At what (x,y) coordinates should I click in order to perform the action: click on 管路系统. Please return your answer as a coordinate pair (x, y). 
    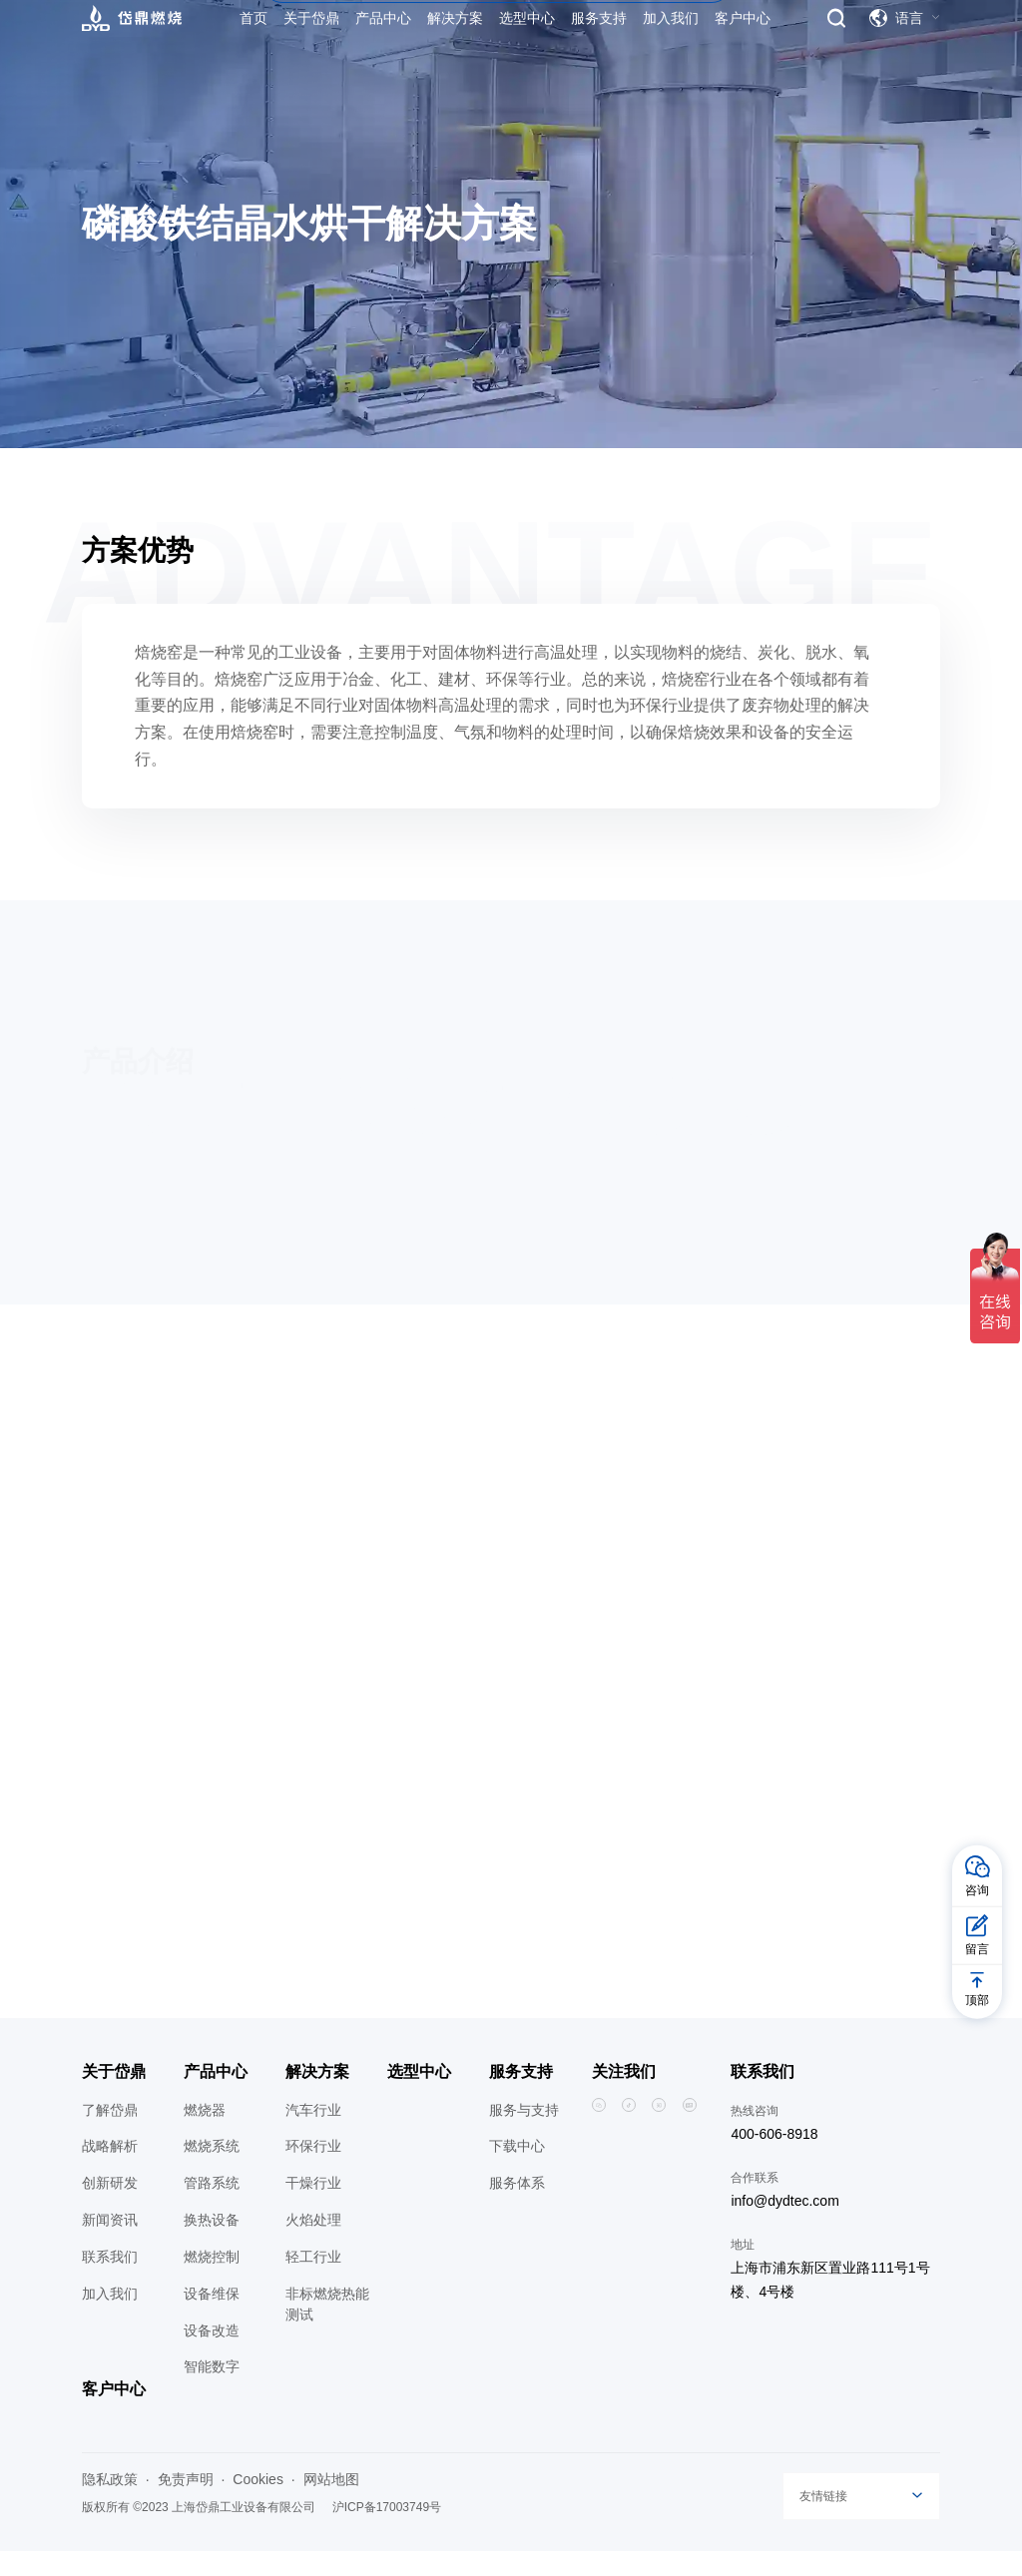
    Looking at the image, I should click on (212, 2208).